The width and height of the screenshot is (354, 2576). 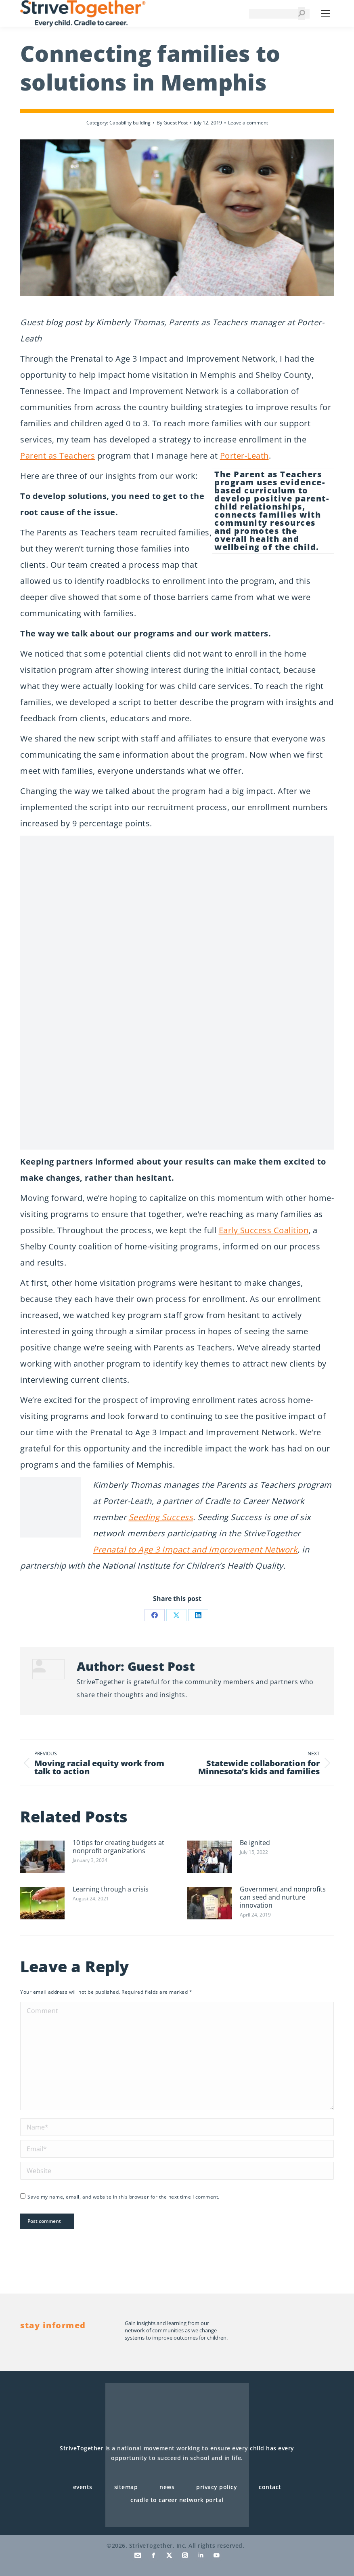 What do you see at coordinates (255, 1843) in the screenshot?
I see `Be ignited` at bounding box center [255, 1843].